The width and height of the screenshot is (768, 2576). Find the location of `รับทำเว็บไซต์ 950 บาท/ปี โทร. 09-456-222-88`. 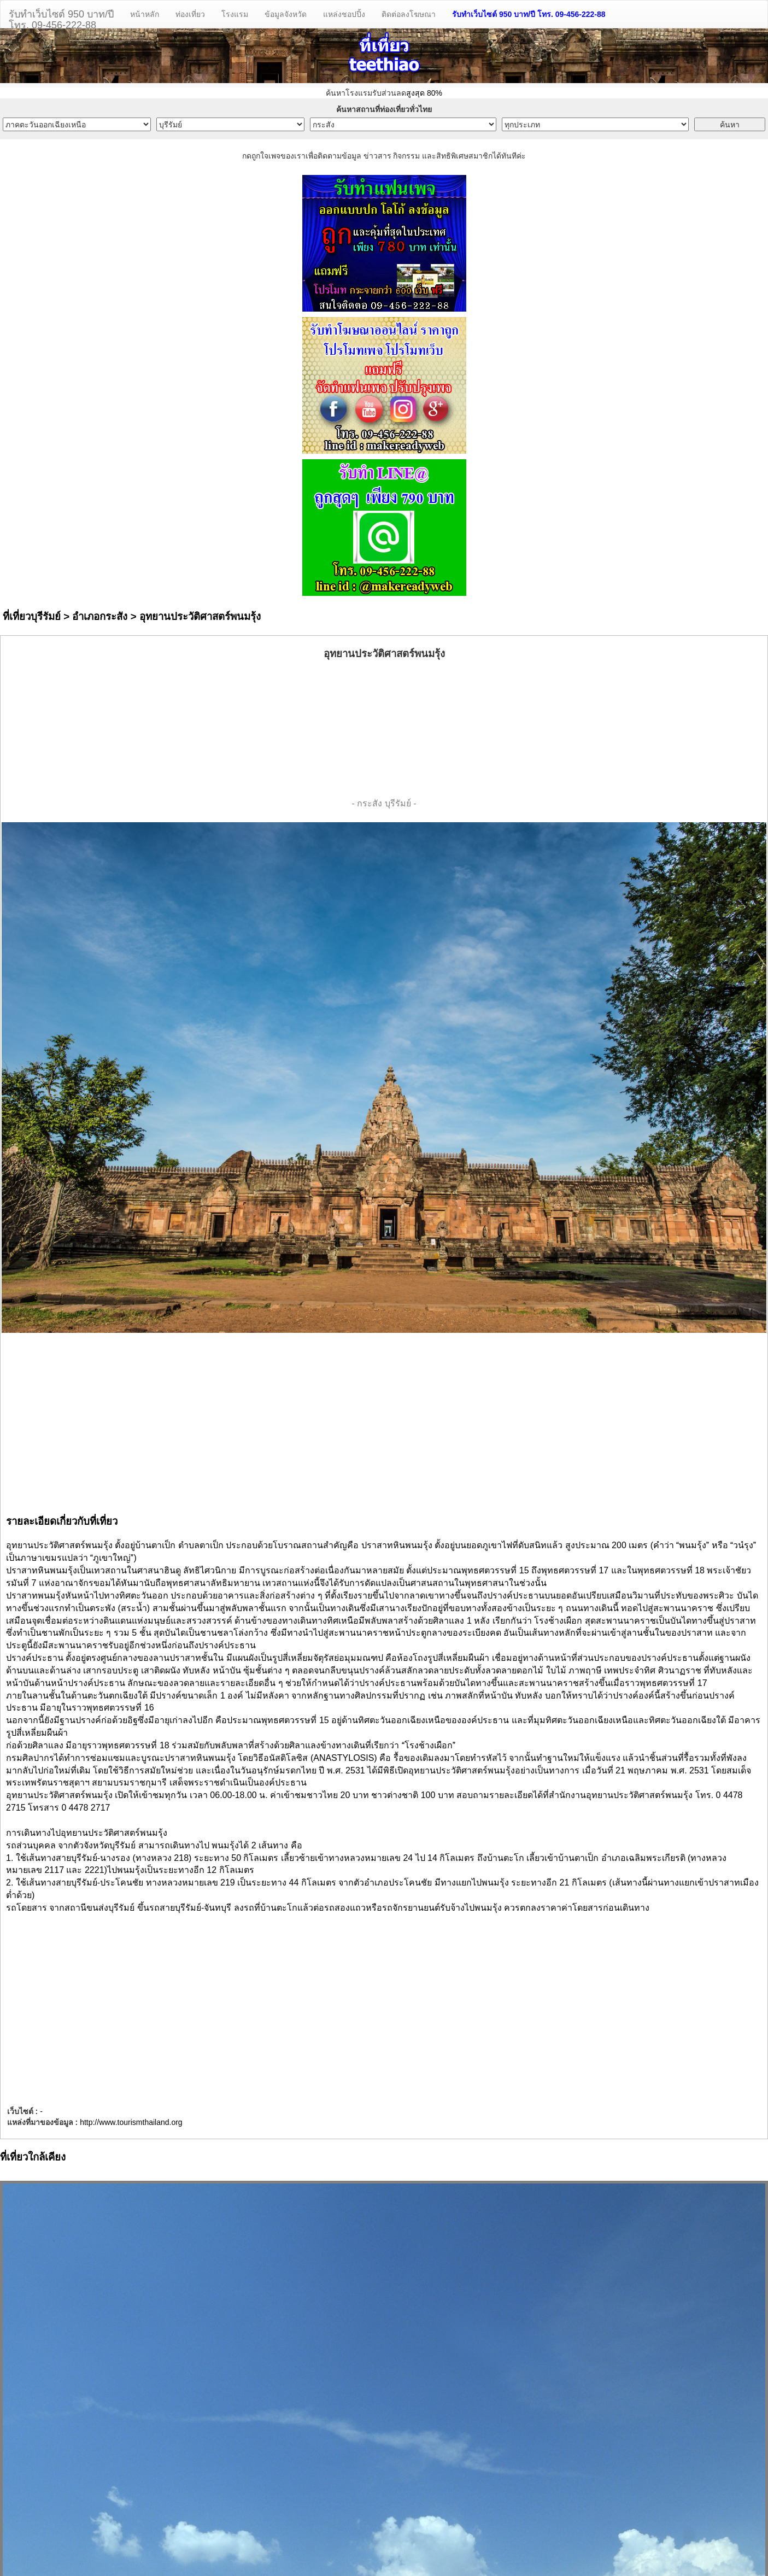

รับทำเว็บไซต์ 950 บาท/ปี โทร. 09-456-222-88 is located at coordinates (529, 14).